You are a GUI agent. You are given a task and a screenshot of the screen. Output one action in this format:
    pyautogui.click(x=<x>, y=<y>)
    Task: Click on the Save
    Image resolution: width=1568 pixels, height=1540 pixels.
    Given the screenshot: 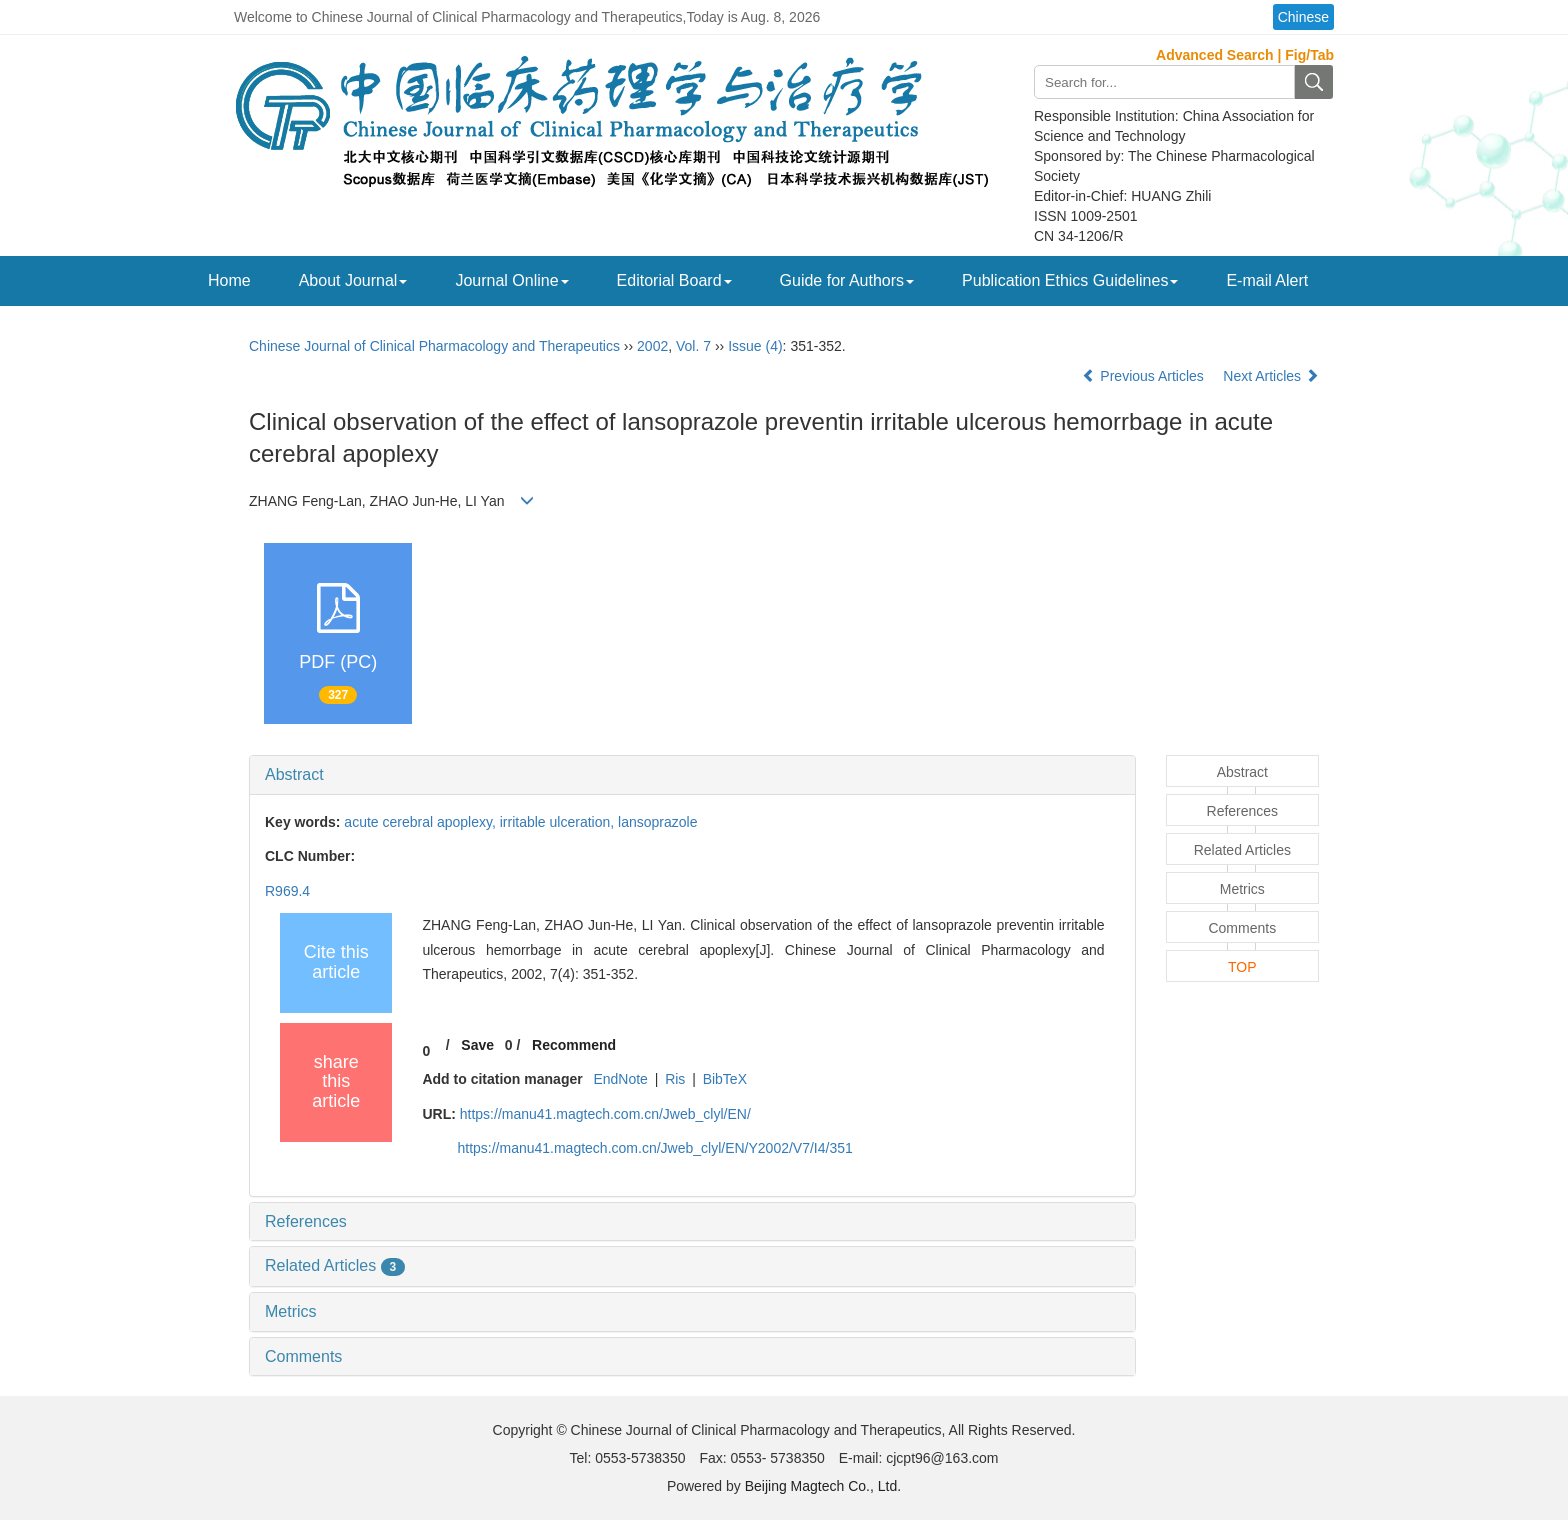 What is the action you would take?
    pyautogui.click(x=477, y=1045)
    